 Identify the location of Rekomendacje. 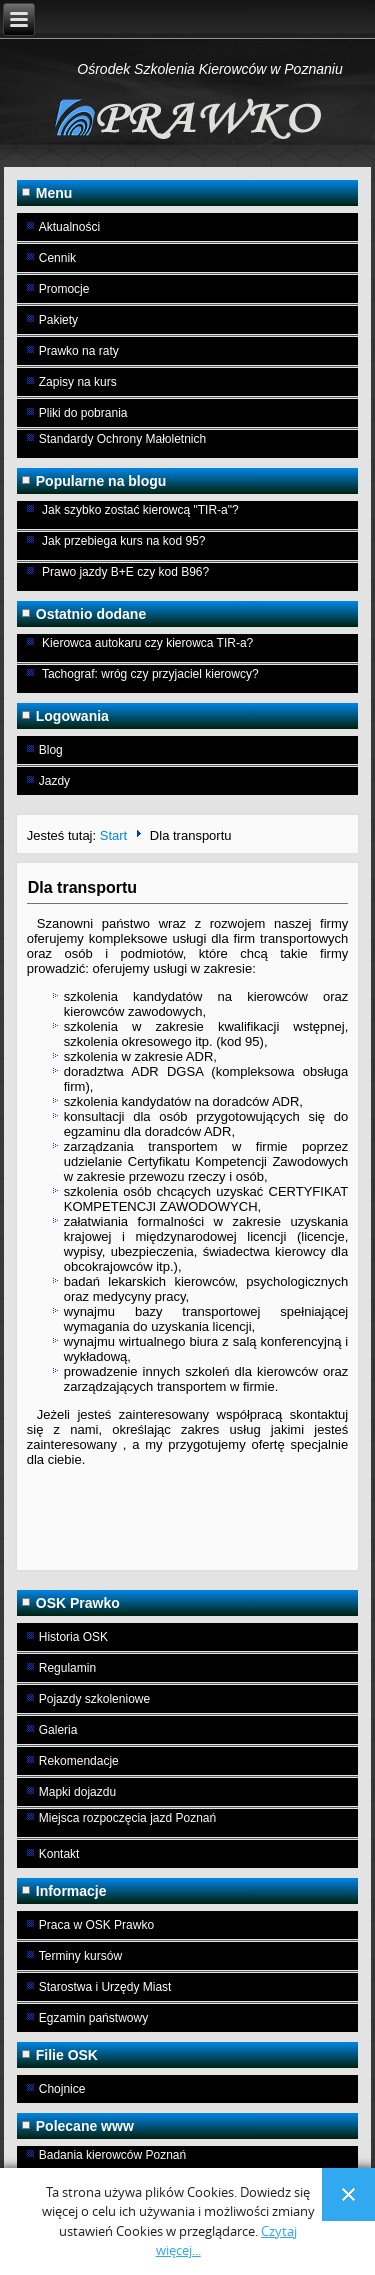
(79, 1761).